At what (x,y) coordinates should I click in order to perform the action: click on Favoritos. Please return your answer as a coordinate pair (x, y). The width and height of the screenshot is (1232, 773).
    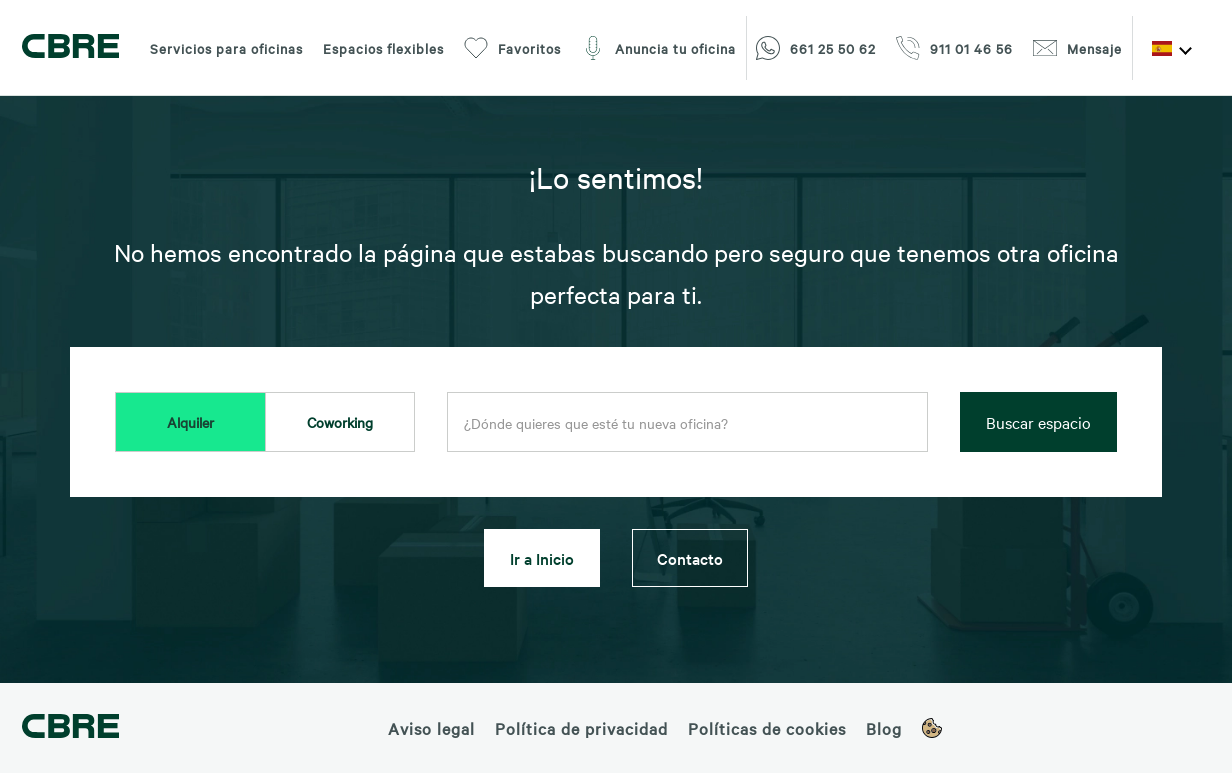
    Looking at the image, I should click on (512, 48).